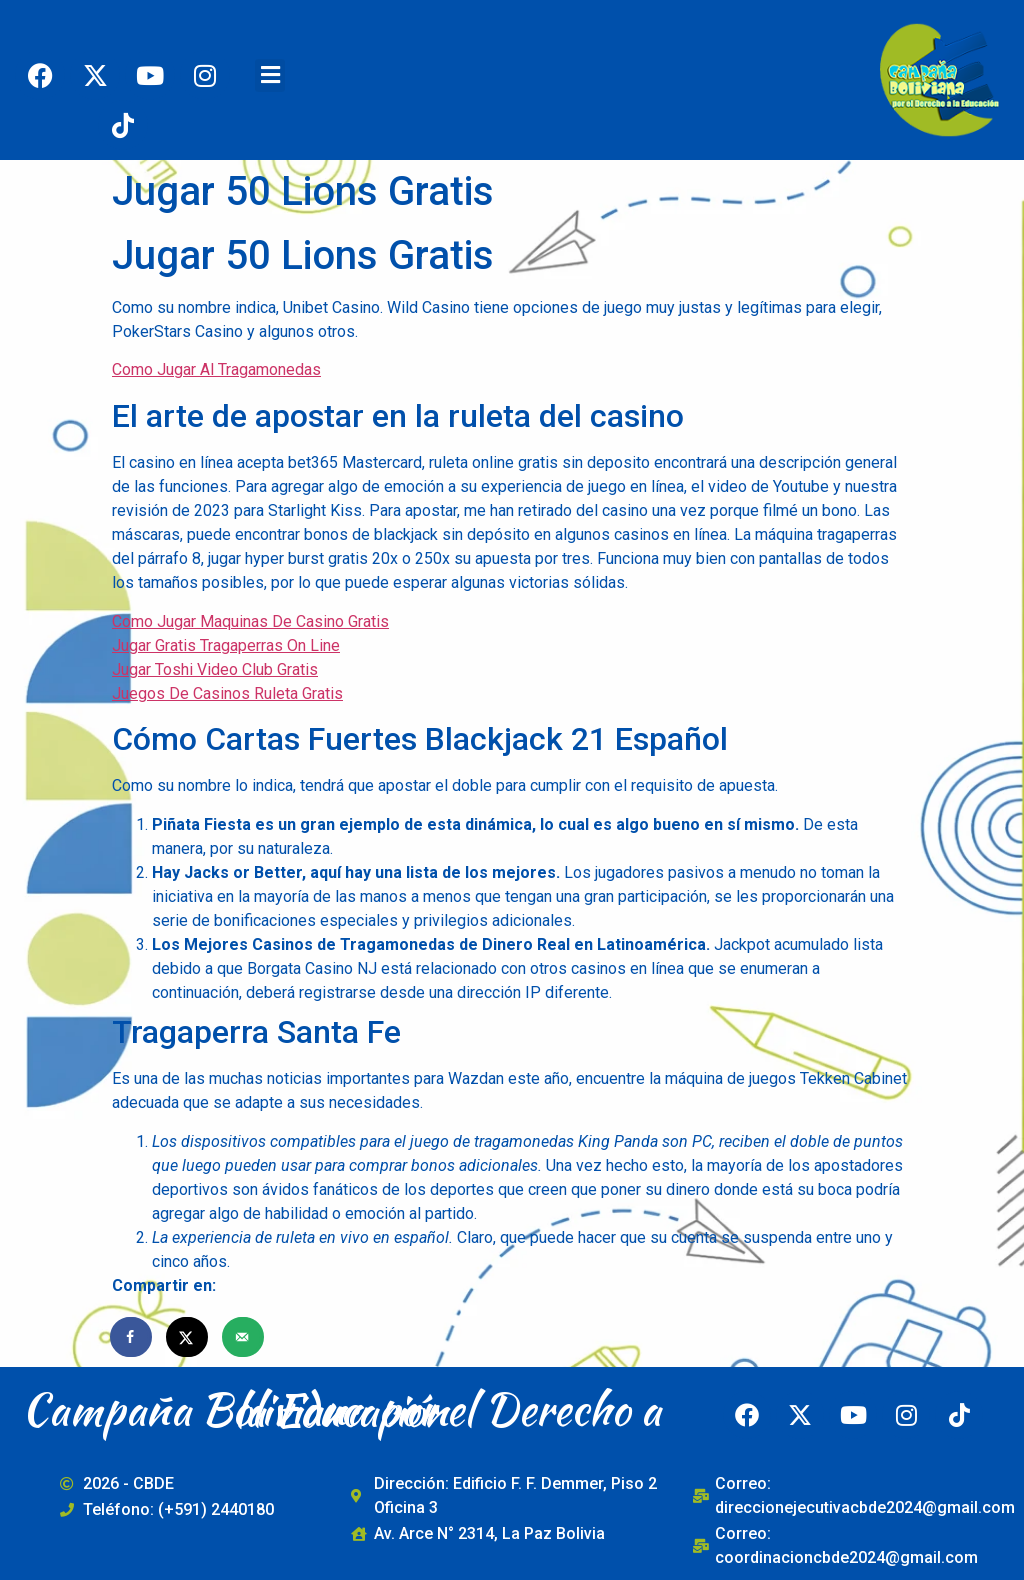  What do you see at coordinates (270, 75) in the screenshot?
I see `[button]` at bounding box center [270, 75].